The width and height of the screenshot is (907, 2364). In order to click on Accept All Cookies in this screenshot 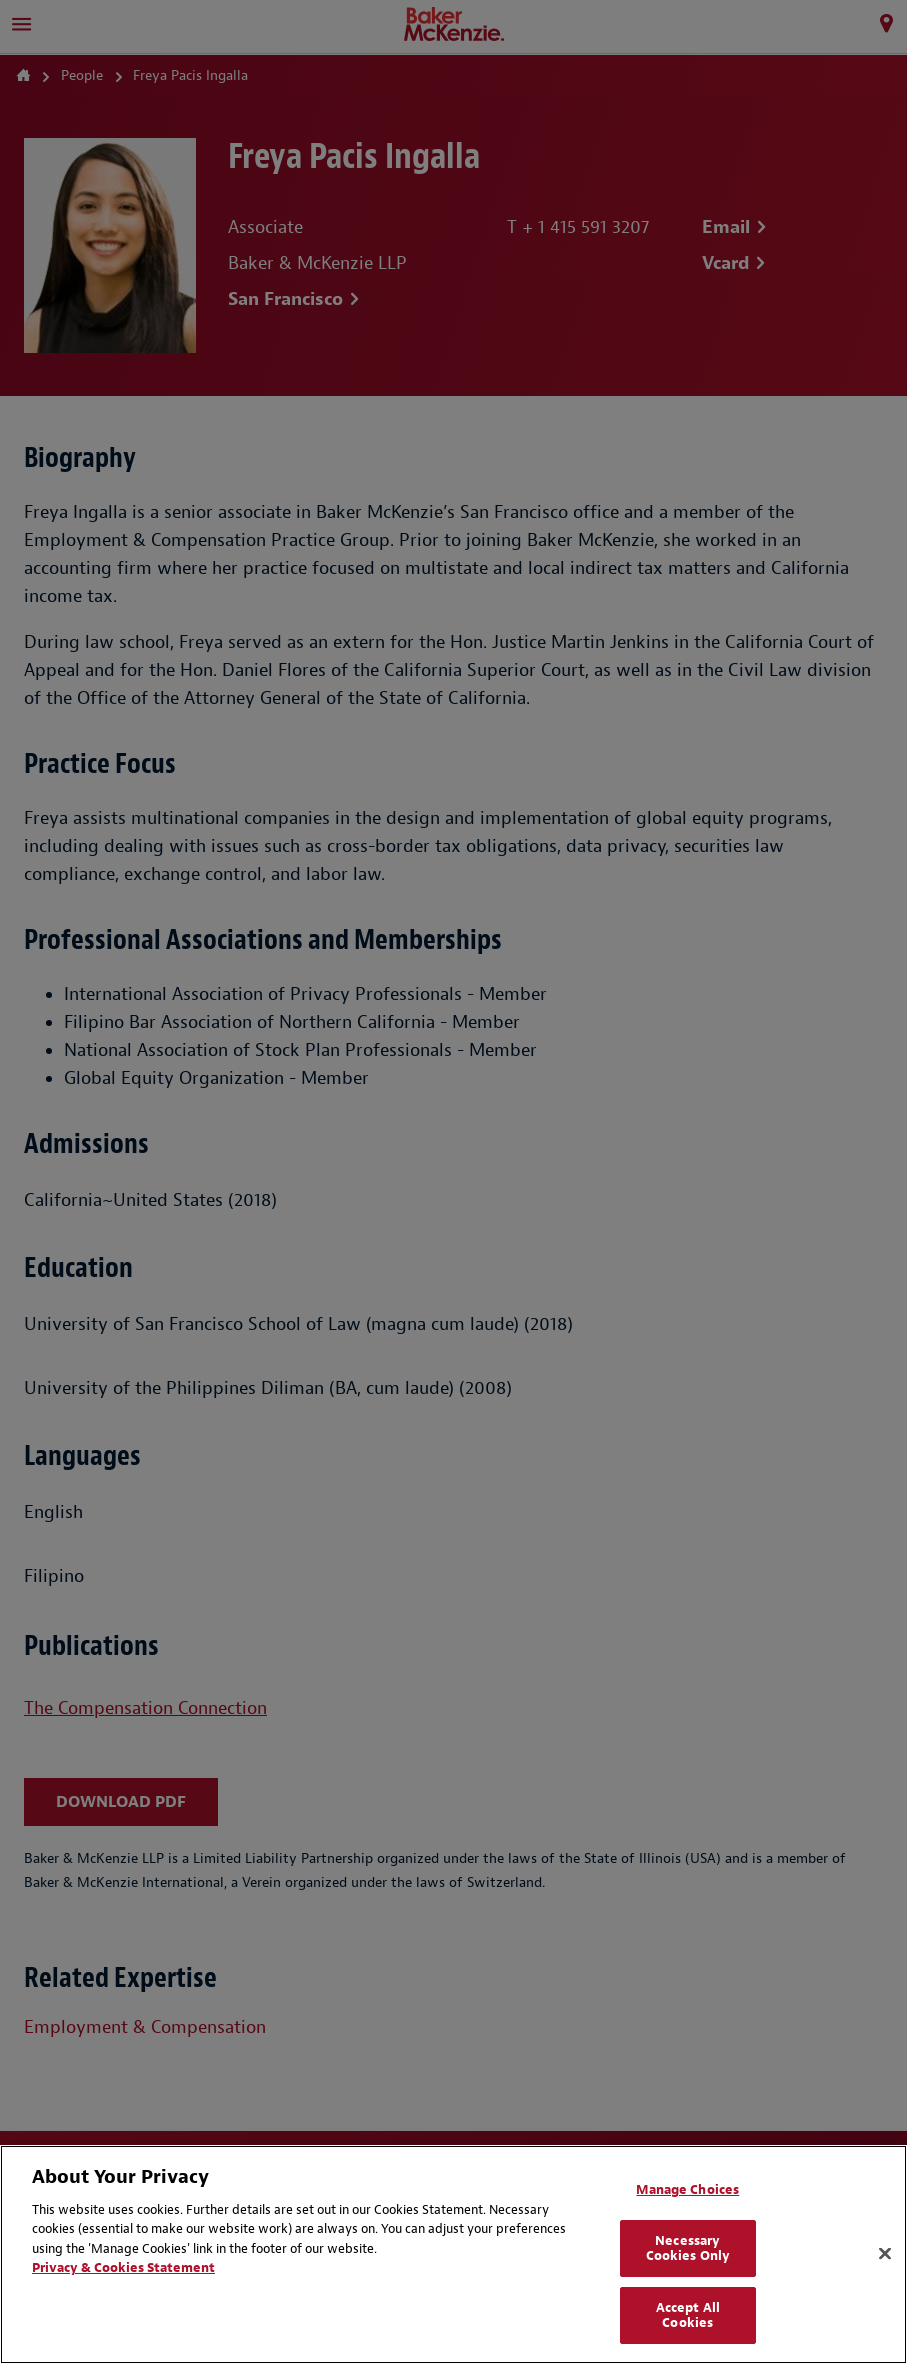, I will do `click(688, 2315)`.